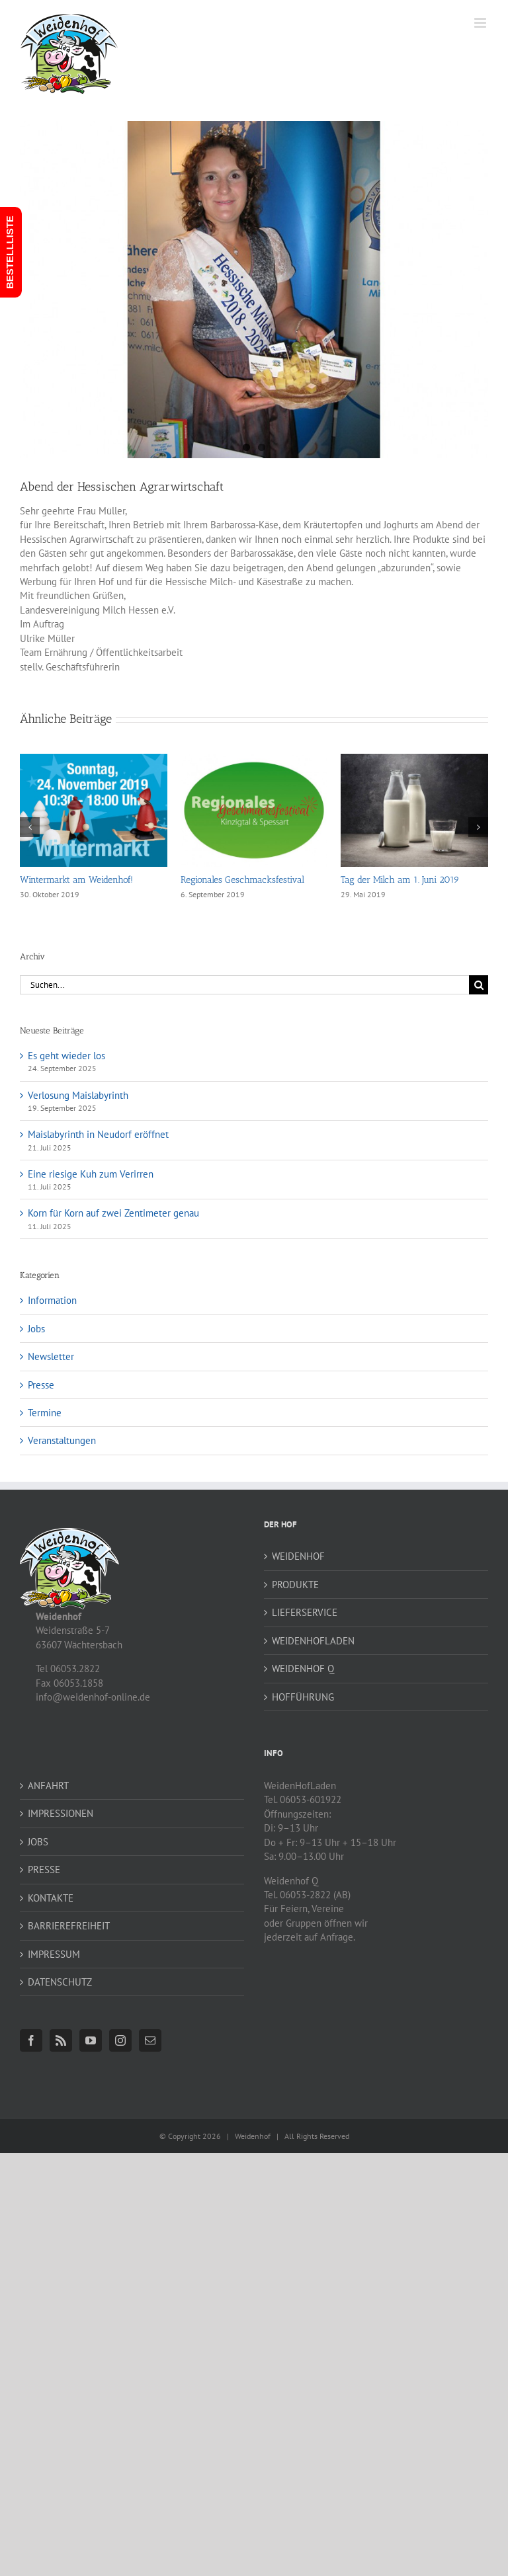 Image resolution: width=508 pixels, height=2576 pixels. What do you see at coordinates (60, 1982) in the screenshot?
I see `DATENSCHUTZ` at bounding box center [60, 1982].